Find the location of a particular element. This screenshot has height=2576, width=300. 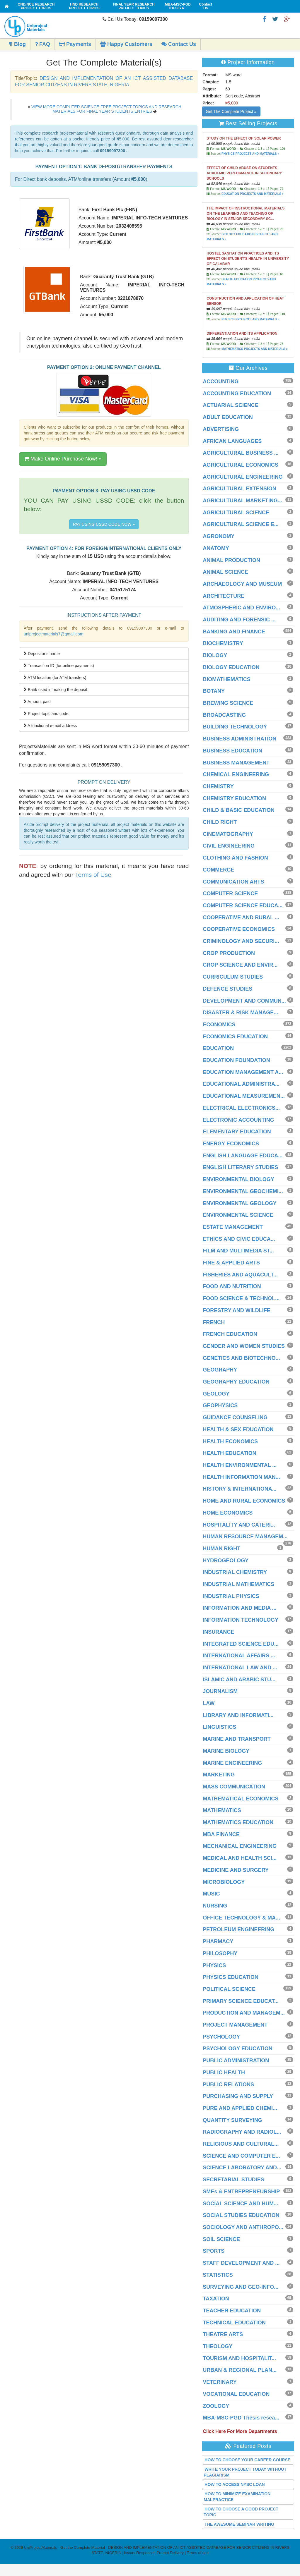

PRODUCTION AND MANAGEM... is located at coordinates (243, 2013).